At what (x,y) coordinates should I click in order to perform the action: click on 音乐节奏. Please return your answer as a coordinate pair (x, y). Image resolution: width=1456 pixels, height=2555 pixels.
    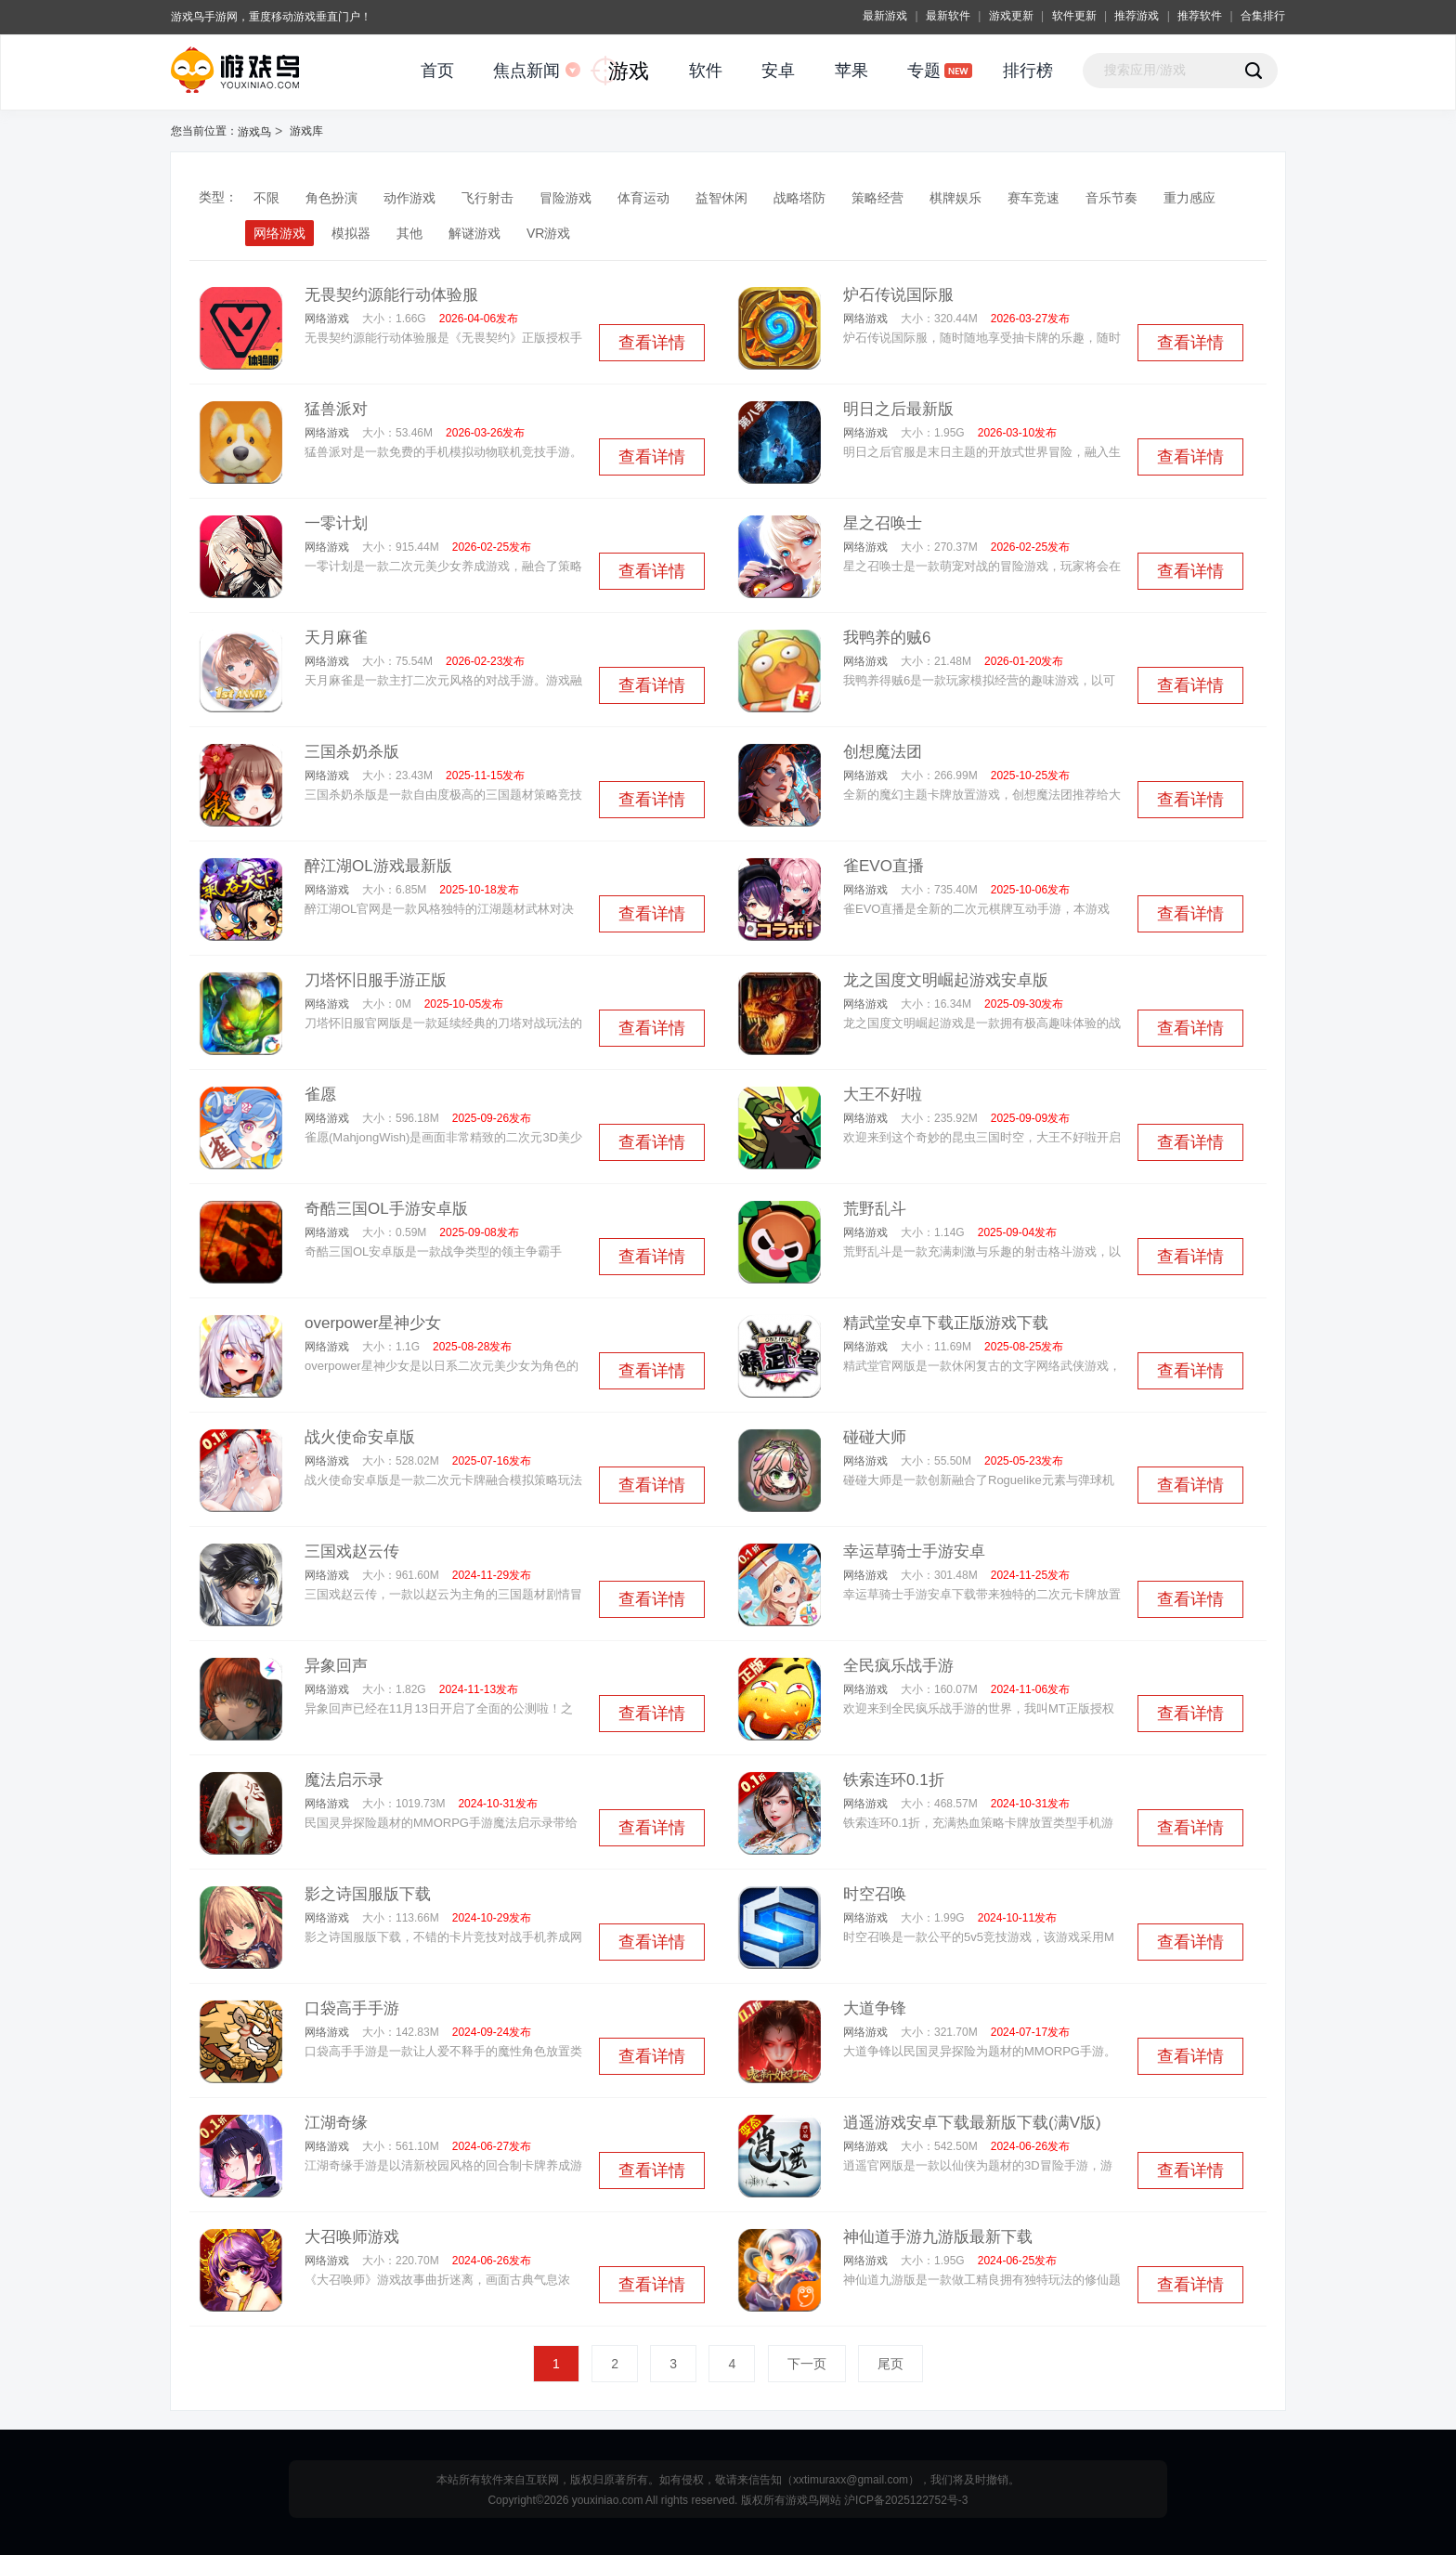
    Looking at the image, I should click on (1112, 197).